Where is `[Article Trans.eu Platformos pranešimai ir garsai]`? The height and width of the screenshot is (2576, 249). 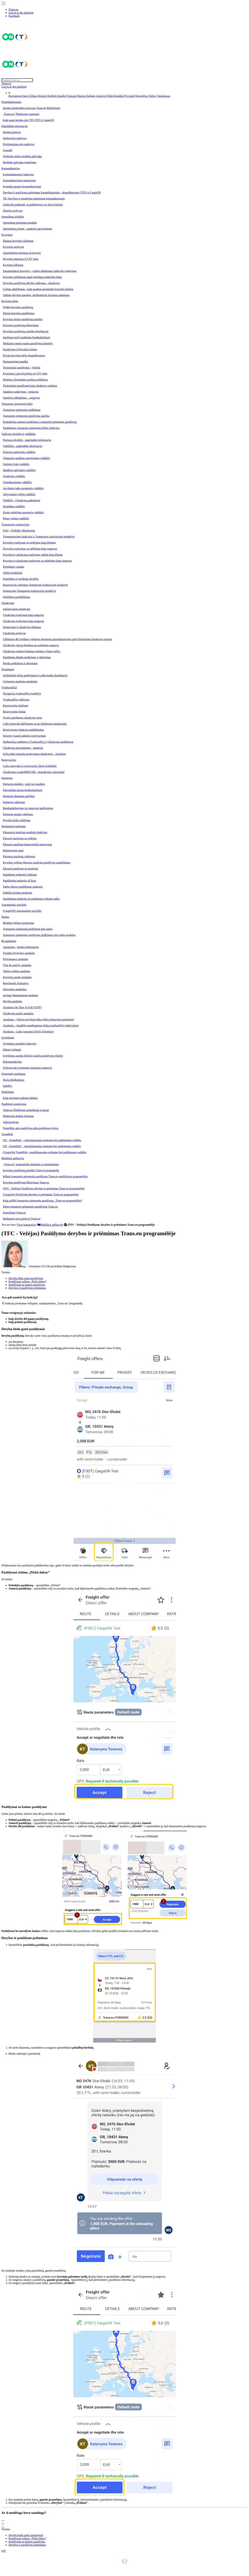 [Article Trans.eu Platformos pranešimai ir garsai] is located at coordinates (124, 1110).